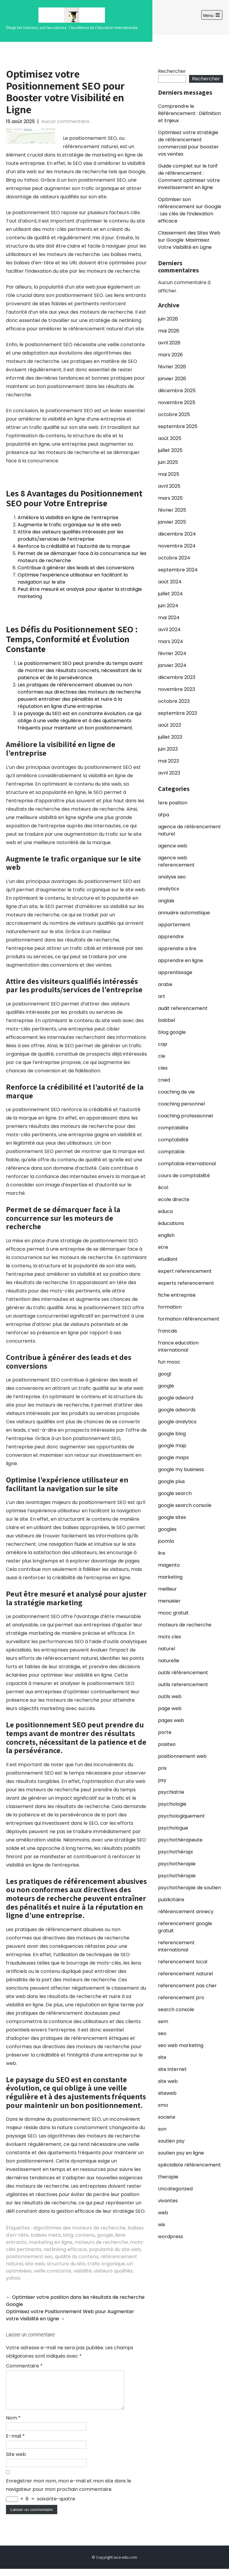  Describe the element at coordinates (177, 1421) in the screenshot. I see `google analytics` at that location.